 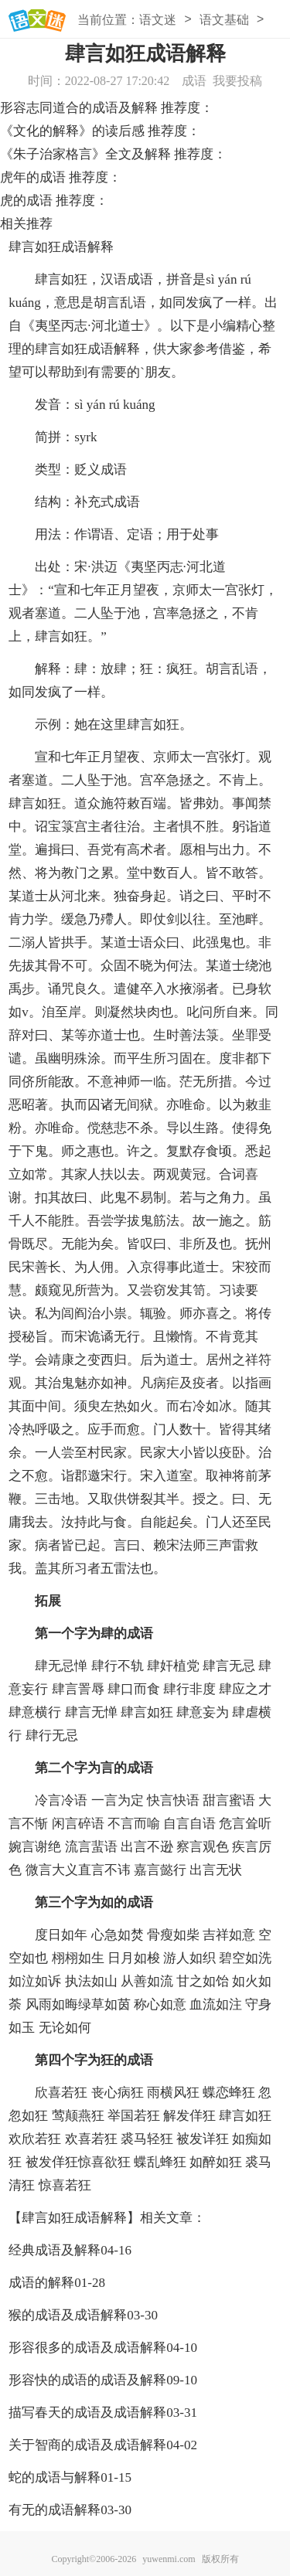 I want to click on 蛇的成语与解释, so click(x=55, y=2477).